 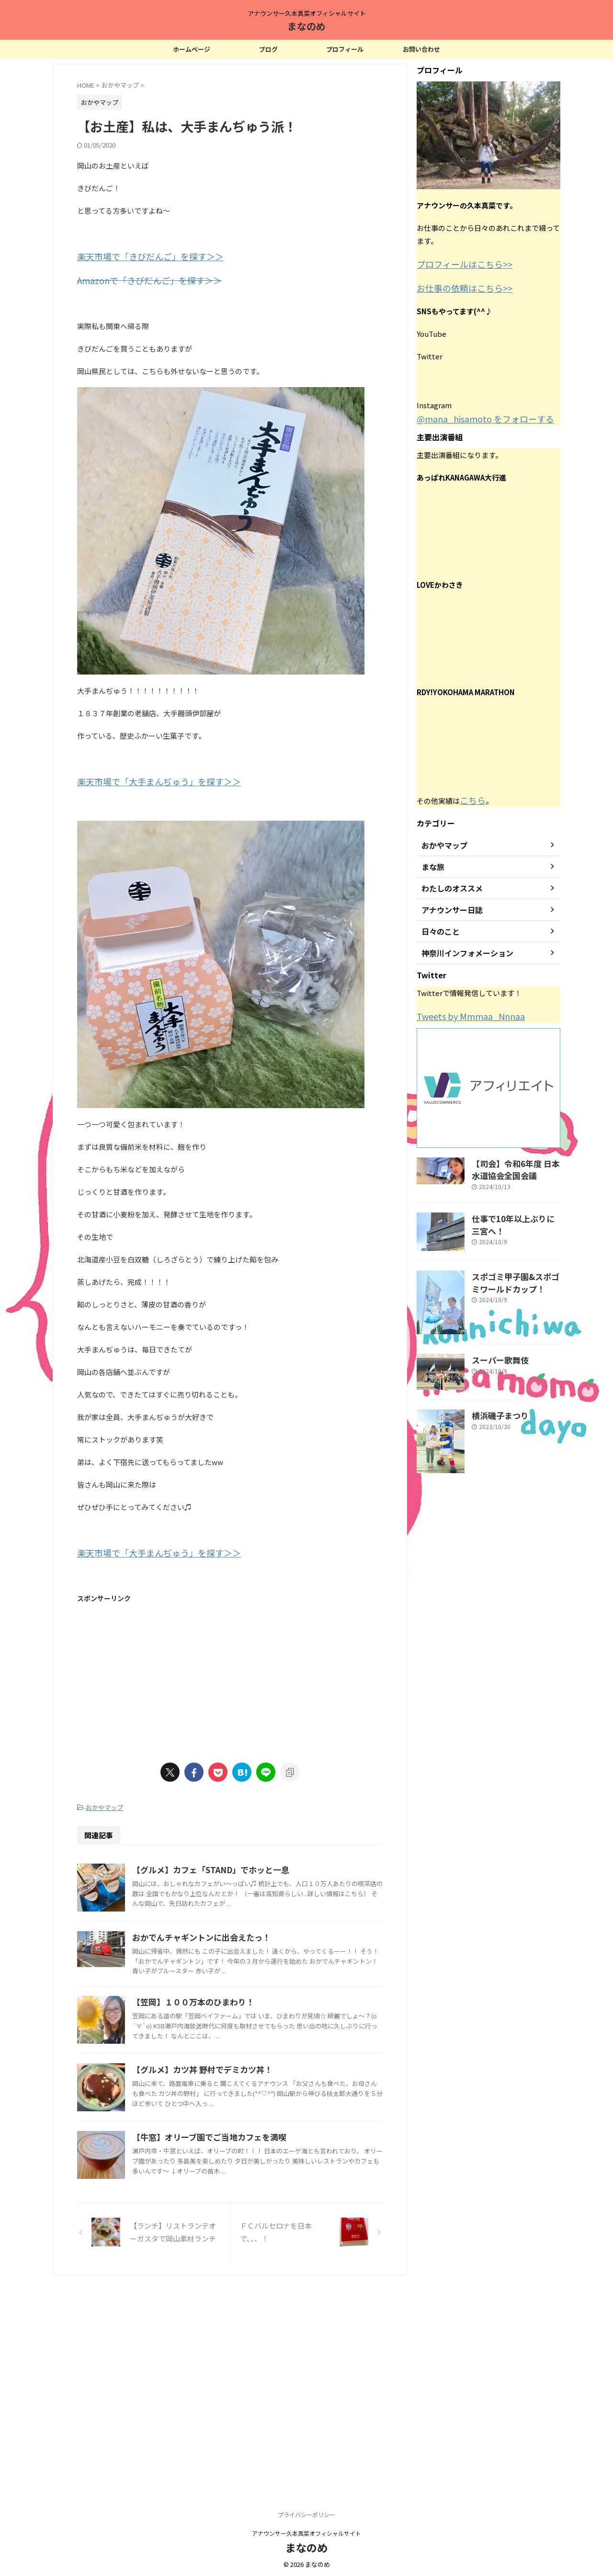 What do you see at coordinates (495, 1404) in the screenshot?
I see `横浜磯子まつり` at bounding box center [495, 1404].